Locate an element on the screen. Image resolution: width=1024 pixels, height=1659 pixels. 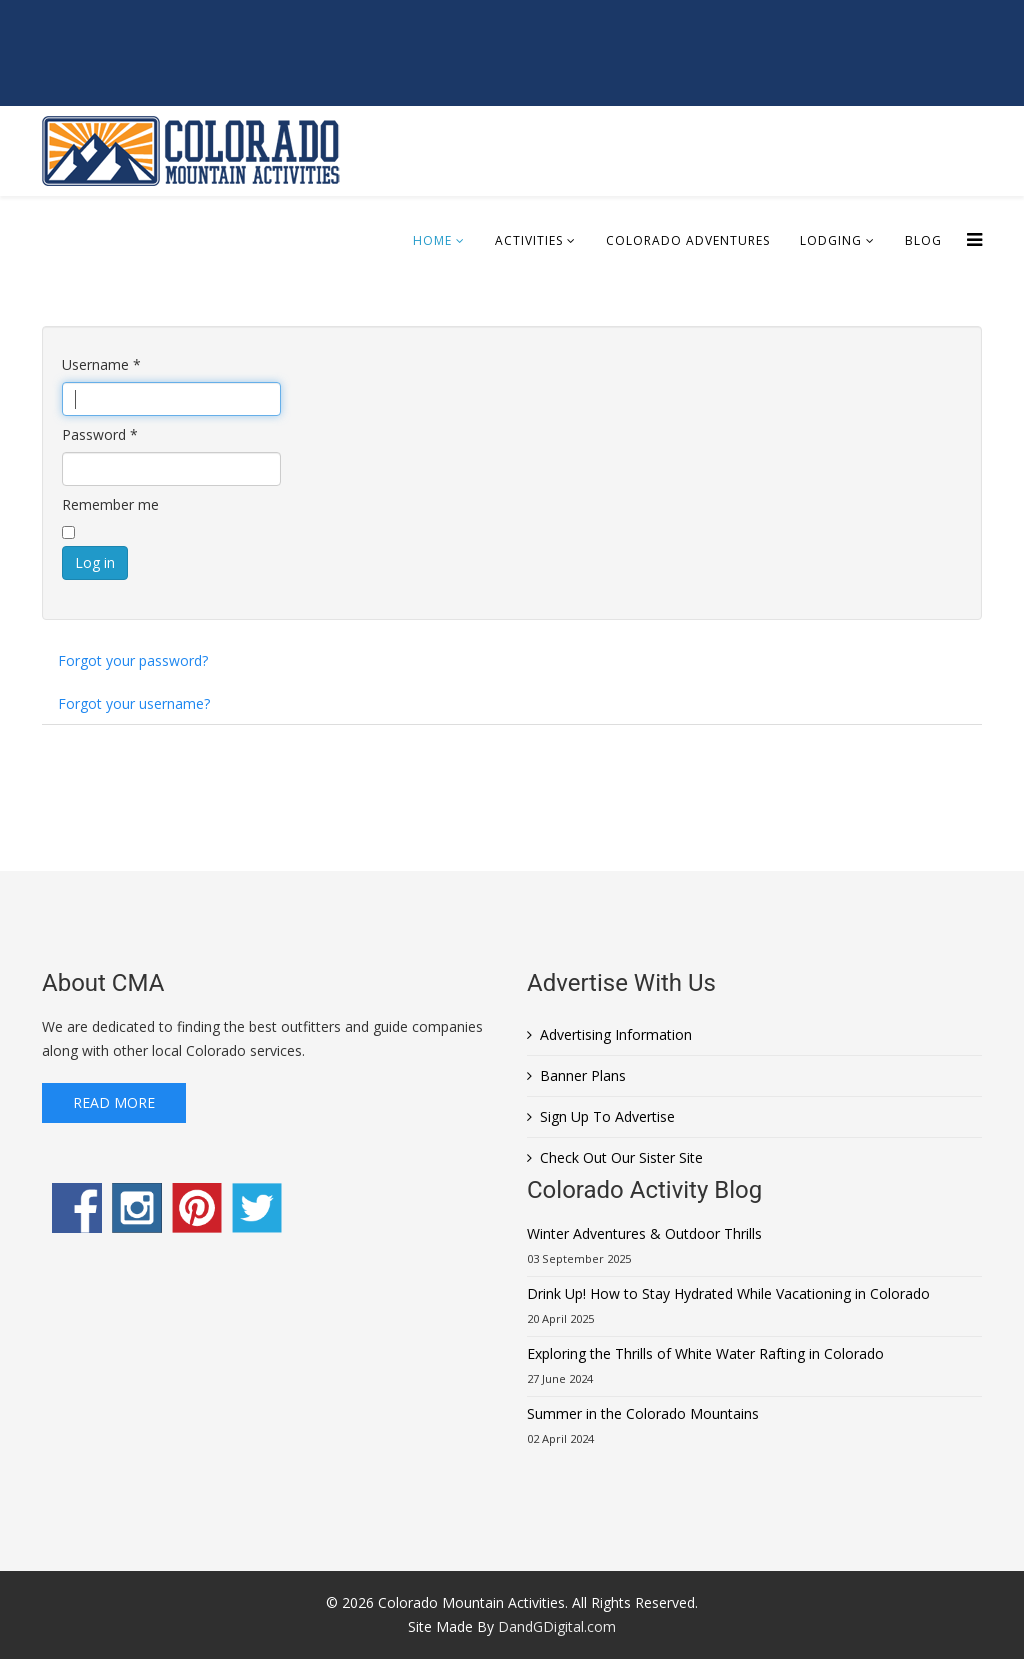
Remember me is located at coordinates (110, 504).